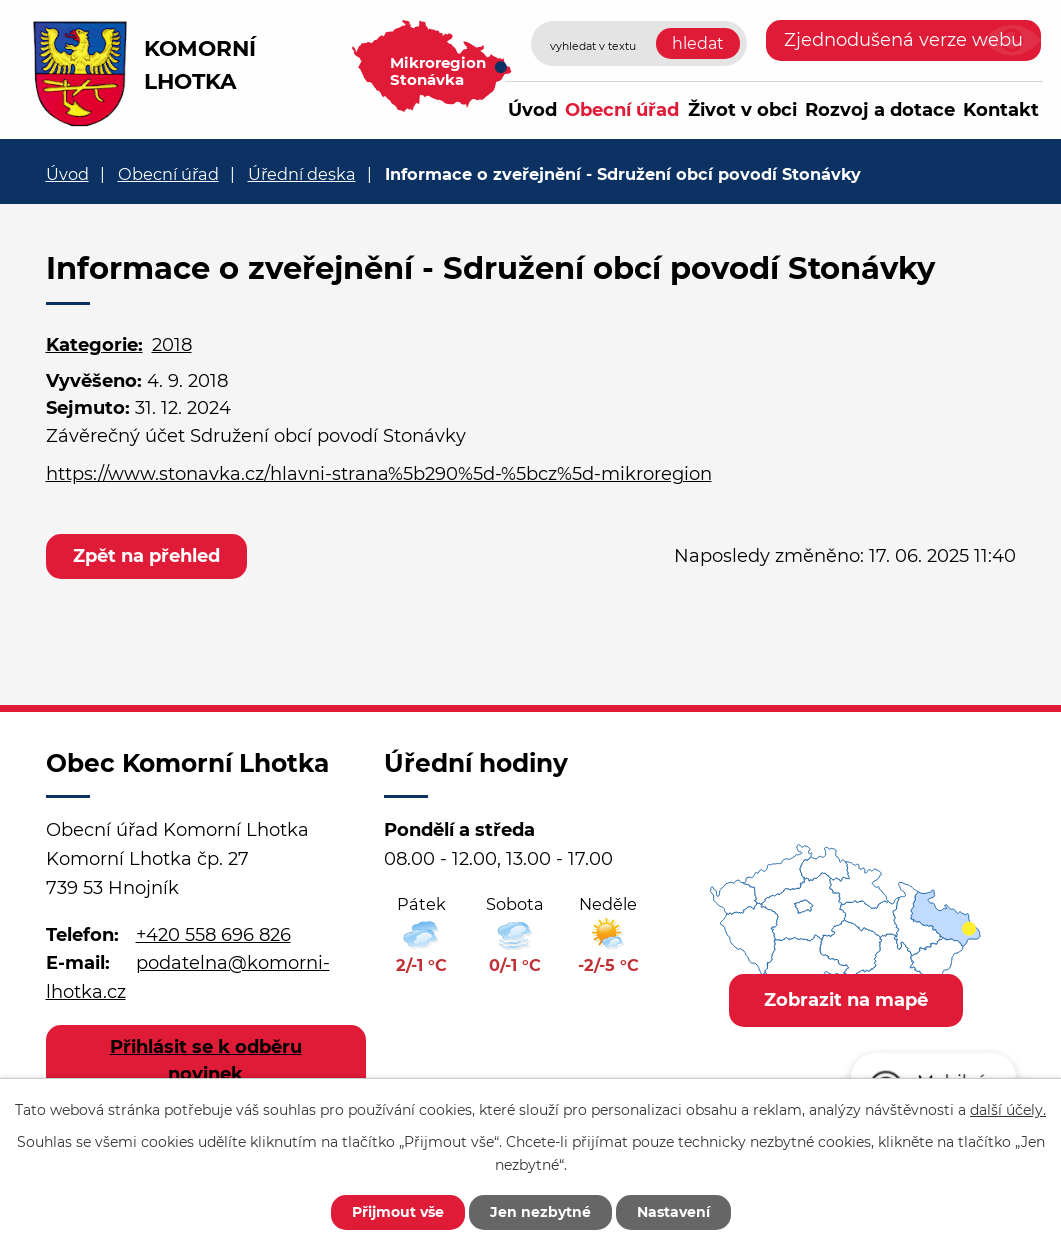 This screenshot has width=1061, height=1249. Describe the element at coordinates (206, 1060) in the screenshot. I see `Přihlásit se k odběru novinek` at that location.